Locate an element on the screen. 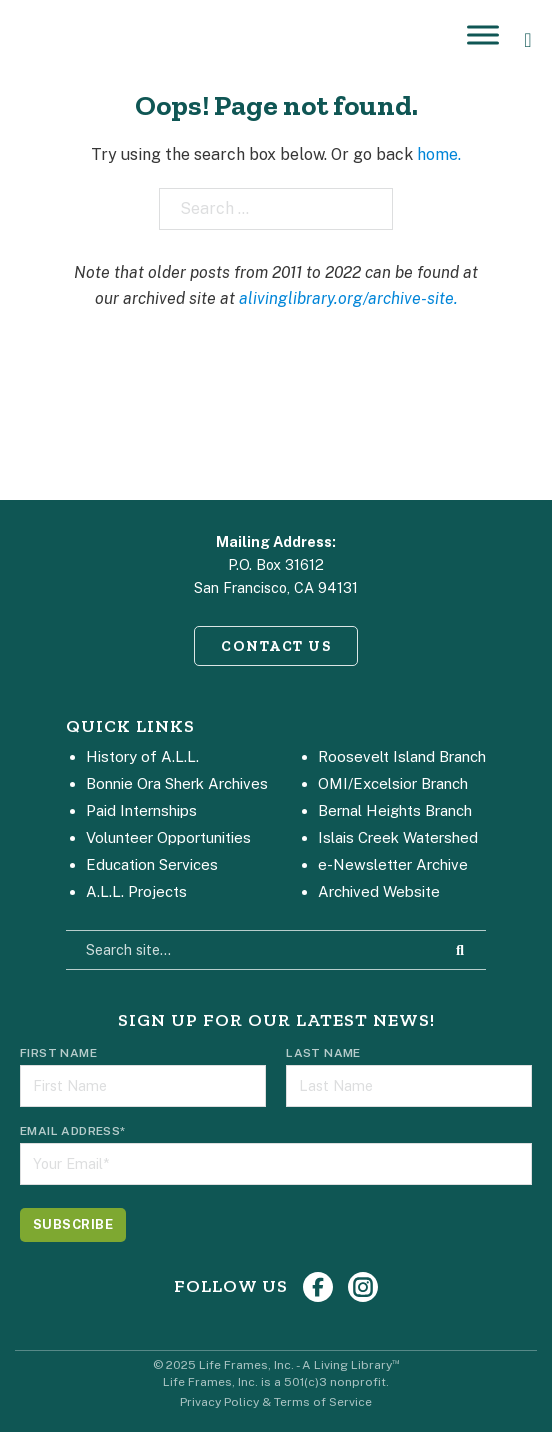  Last Name is located at coordinates (323, 1053).